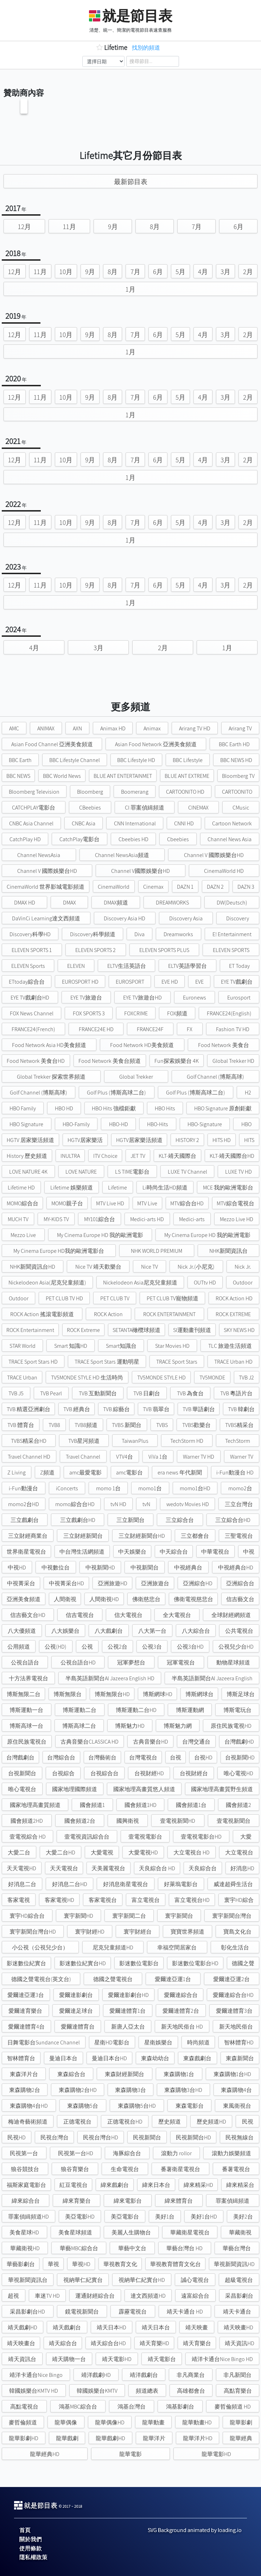 Image resolution: width=261 pixels, height=2576 pixels. What do you see at coordinates (69, 226) in the screenshot?
I see `11月` at bounding box center [69, 226].